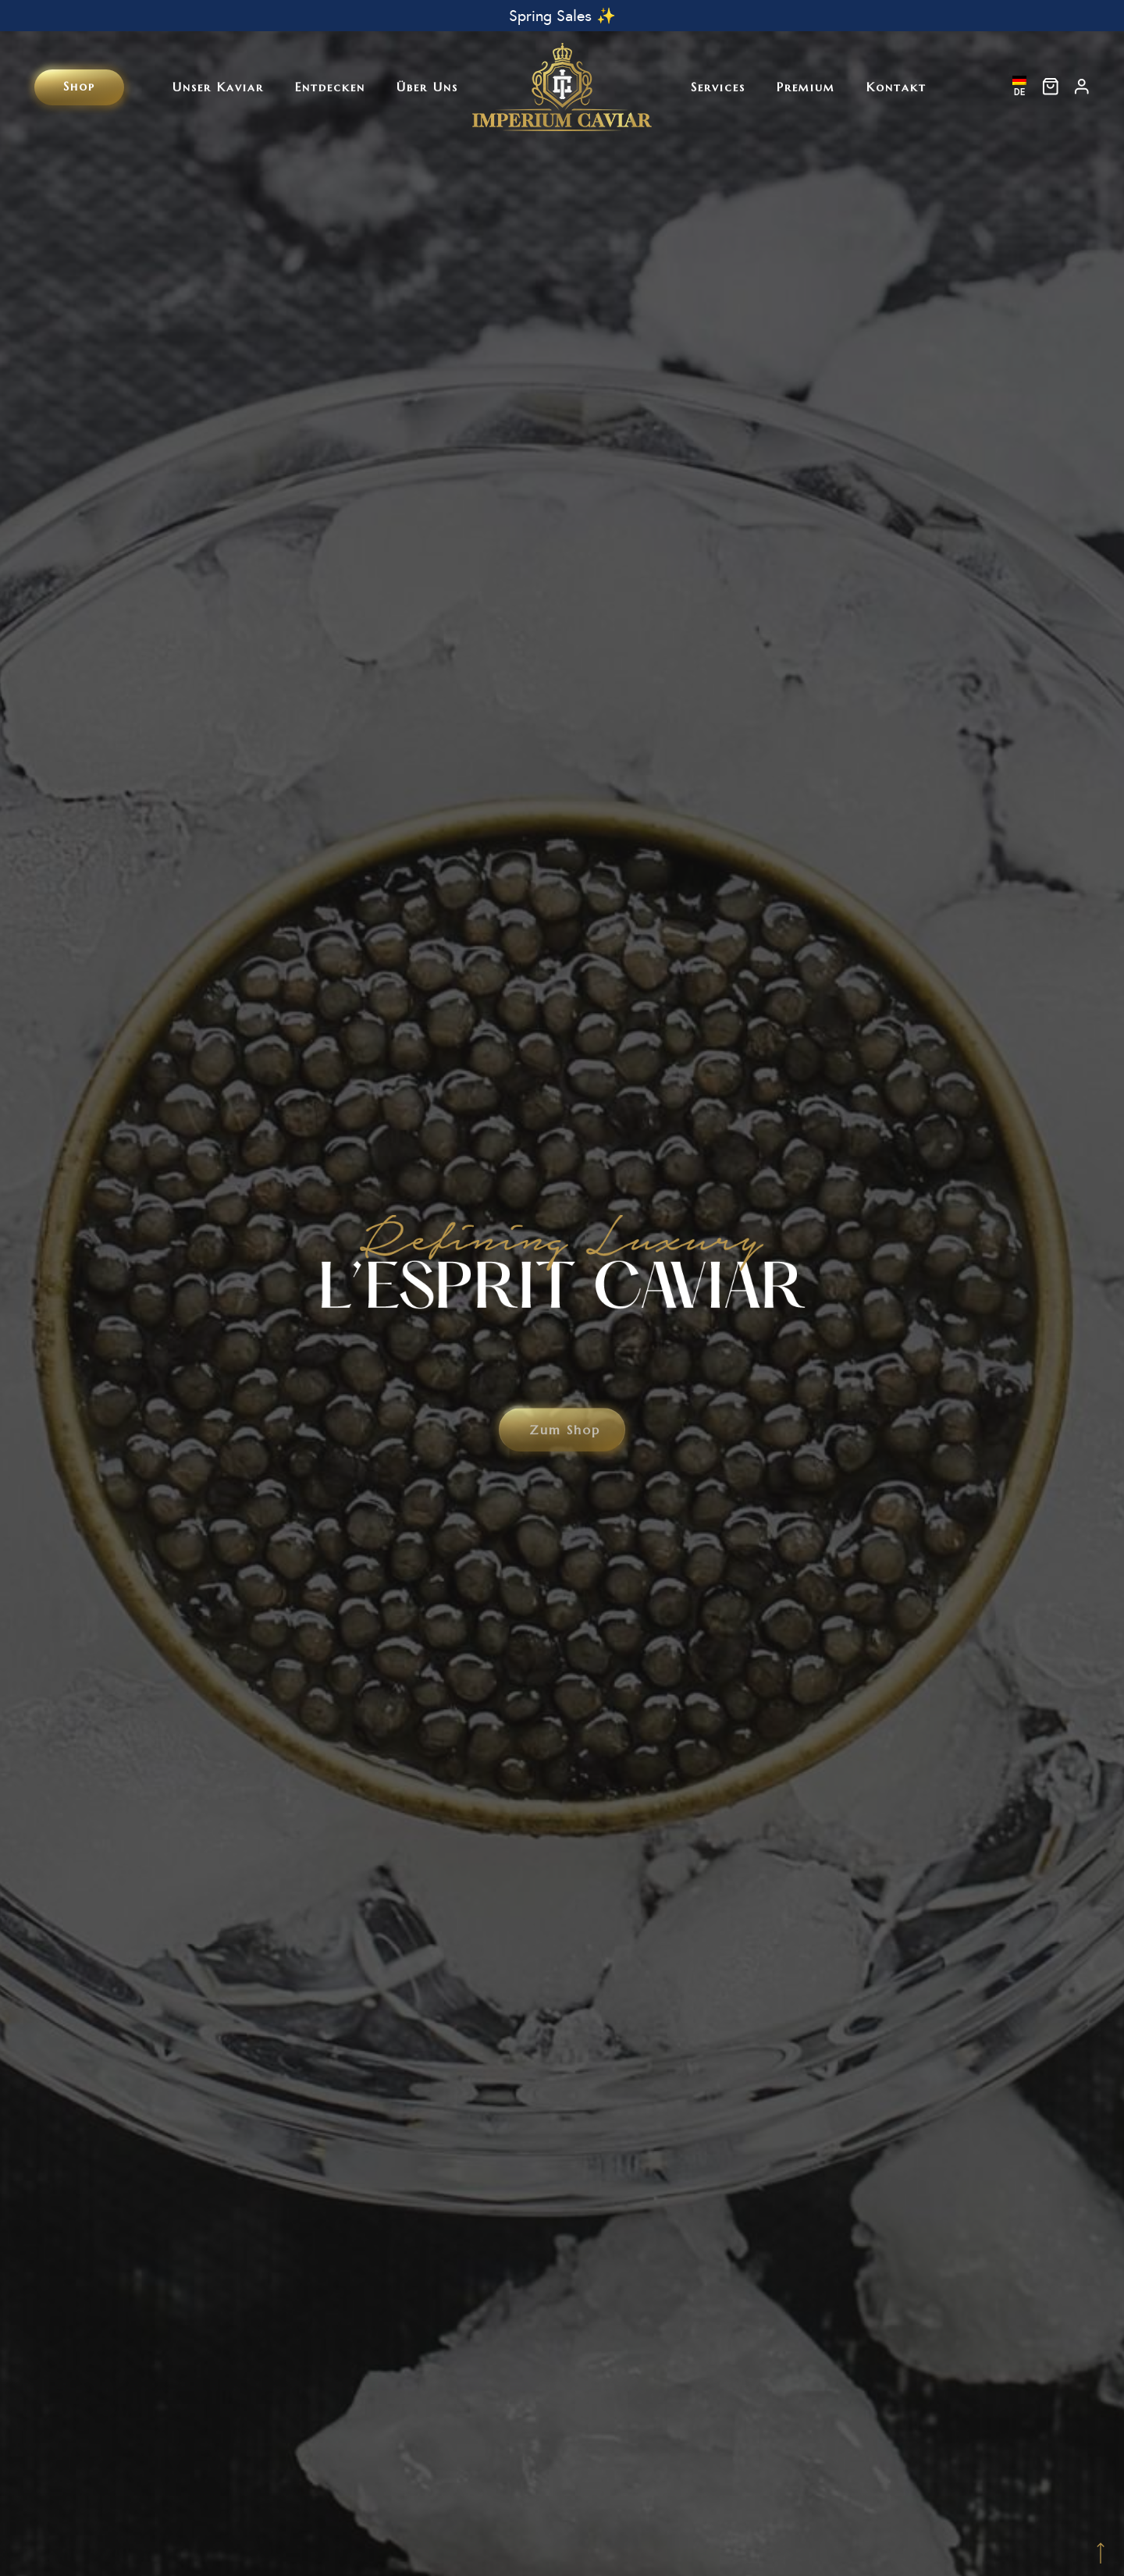 This screenshot has width=1124, height=2576. What do you see at coordinates (718, 87) in the screenshot?
I see `Services` at bounding box center [718, 87].